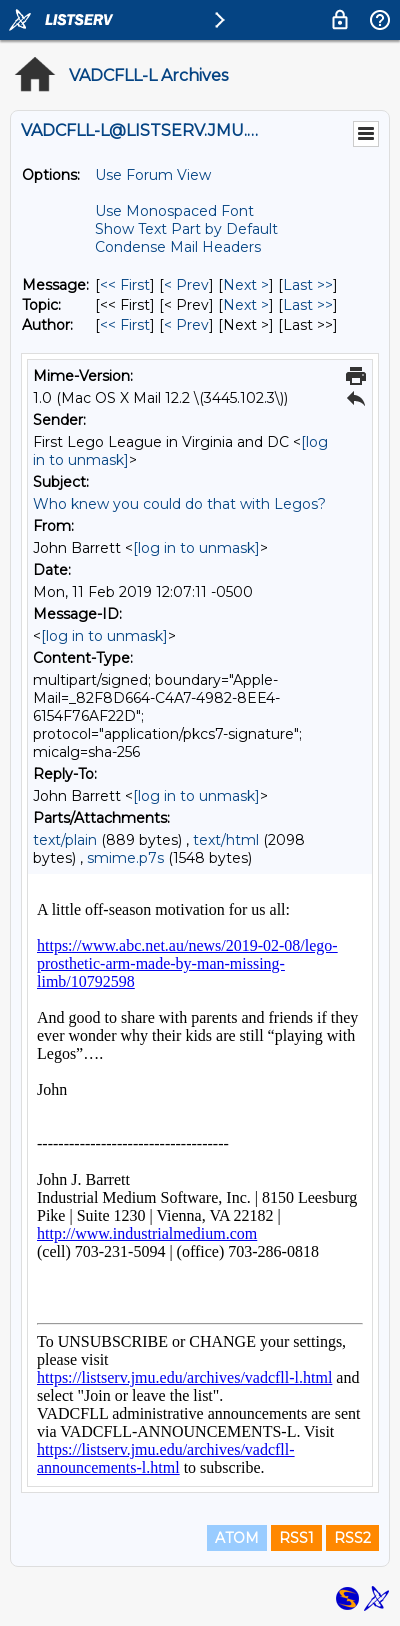  I want to click on Use Forum View, so click(153, 175).